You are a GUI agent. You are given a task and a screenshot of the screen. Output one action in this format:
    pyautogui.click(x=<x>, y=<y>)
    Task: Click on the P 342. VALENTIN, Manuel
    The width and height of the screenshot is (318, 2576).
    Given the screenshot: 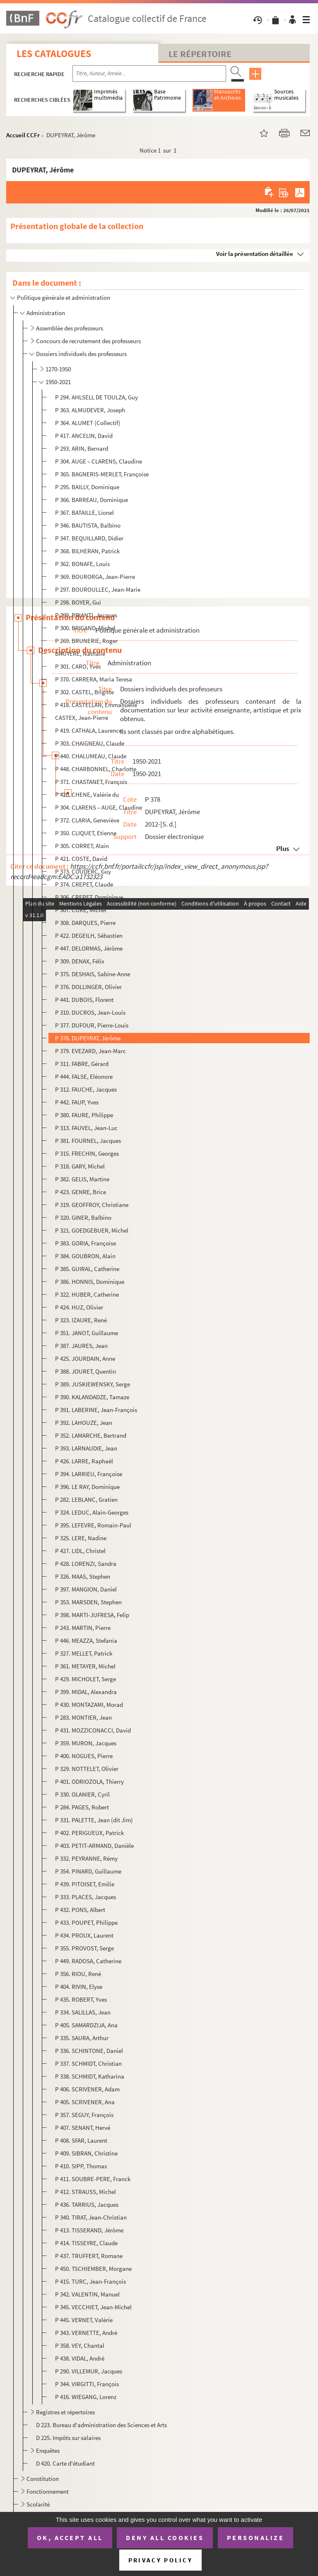 What is the action you would take?
    pyautogui.click(x=87, y=2294)
    